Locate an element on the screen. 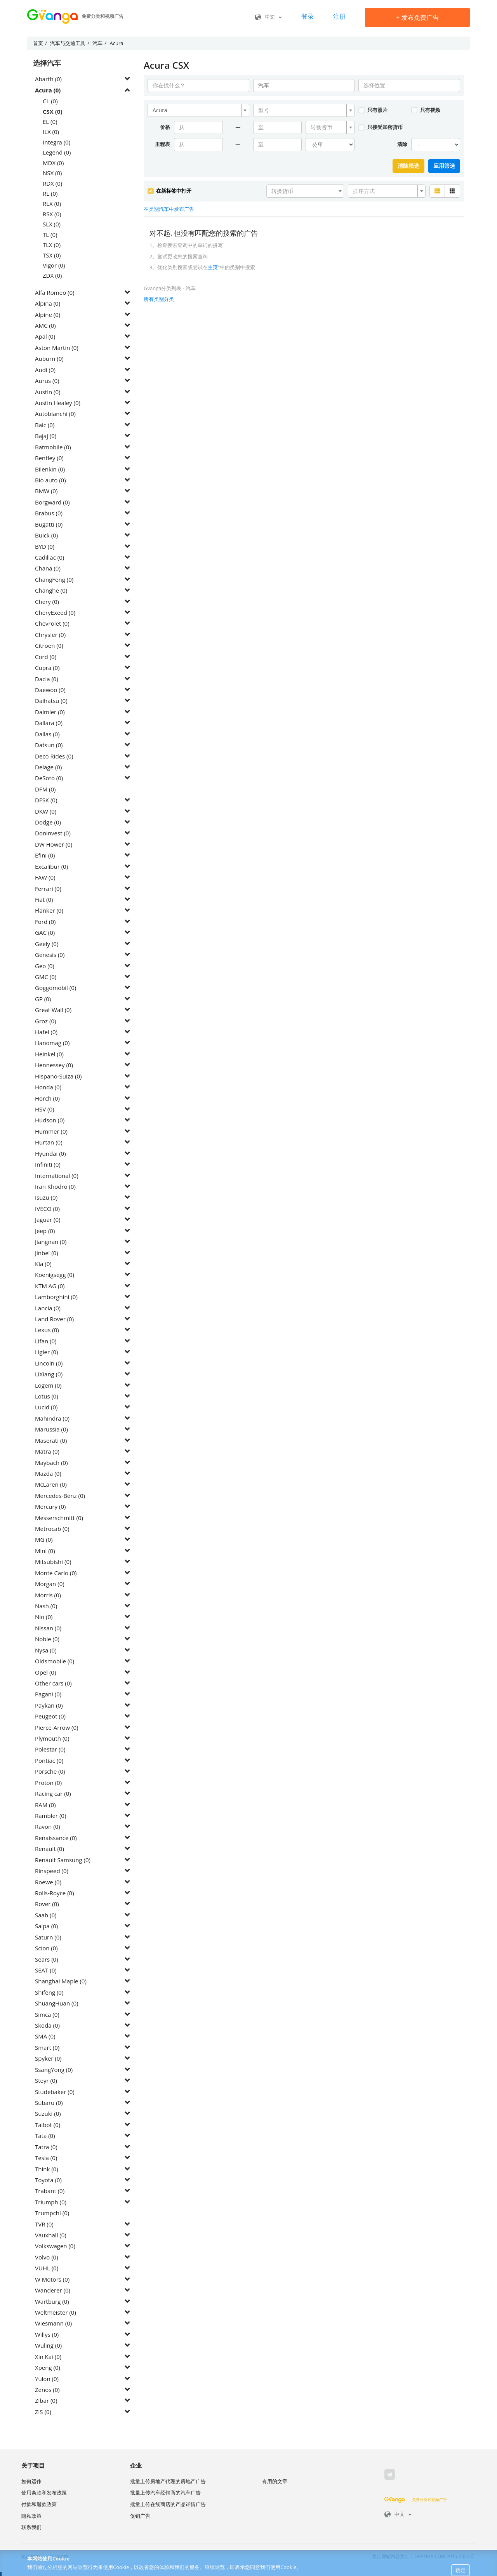 This screenshot has width=497, height=2576. [textbox] is located at coordinates (301, 110).